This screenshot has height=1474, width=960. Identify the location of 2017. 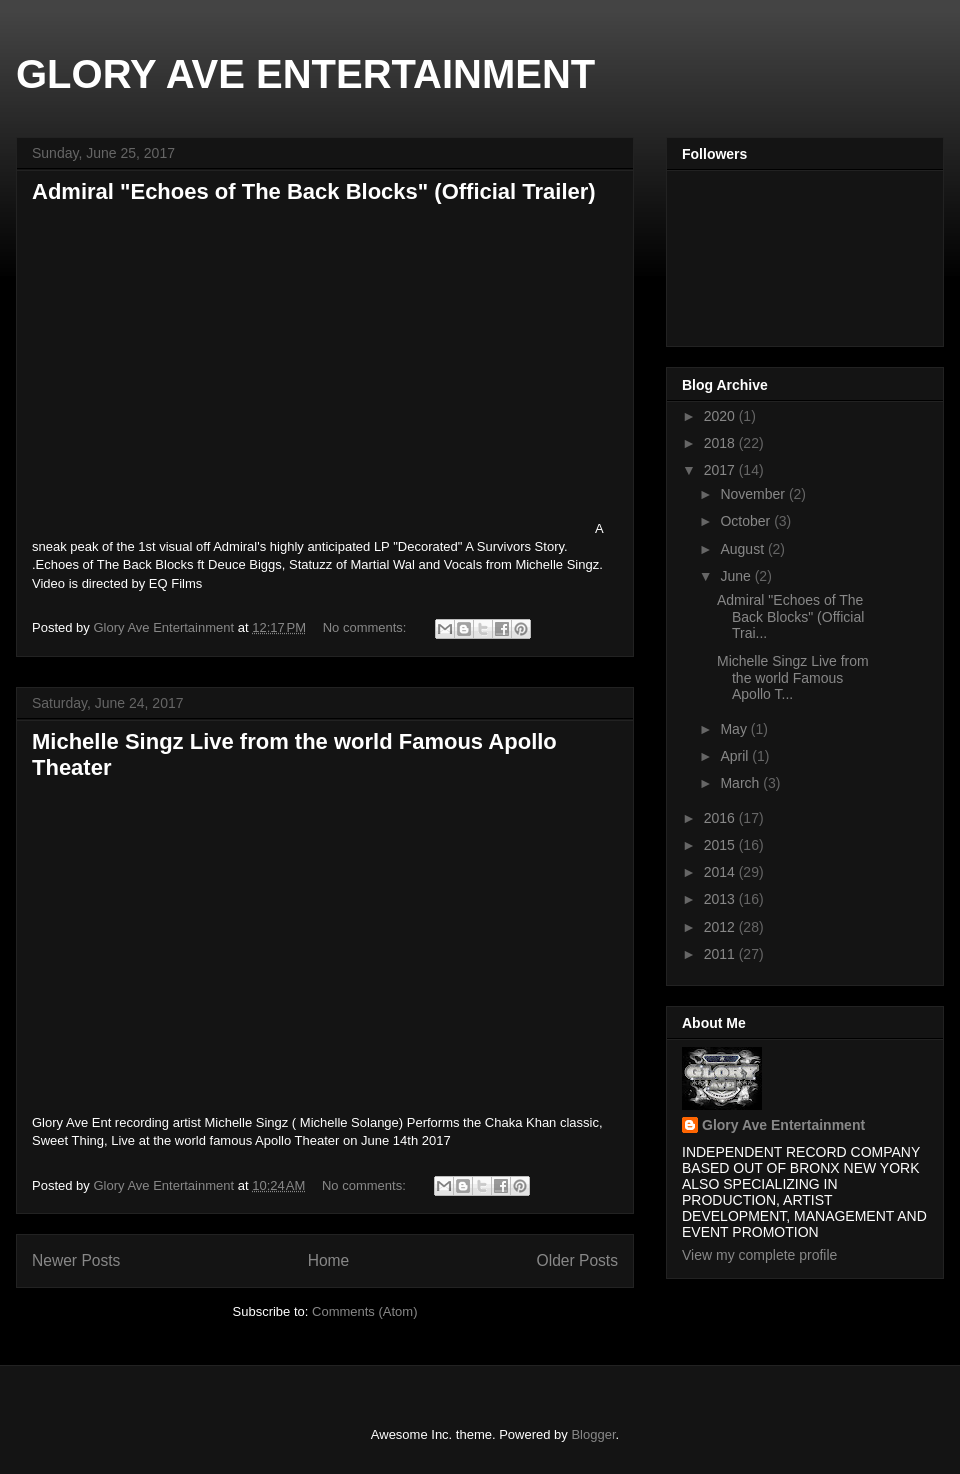
(721, 470).